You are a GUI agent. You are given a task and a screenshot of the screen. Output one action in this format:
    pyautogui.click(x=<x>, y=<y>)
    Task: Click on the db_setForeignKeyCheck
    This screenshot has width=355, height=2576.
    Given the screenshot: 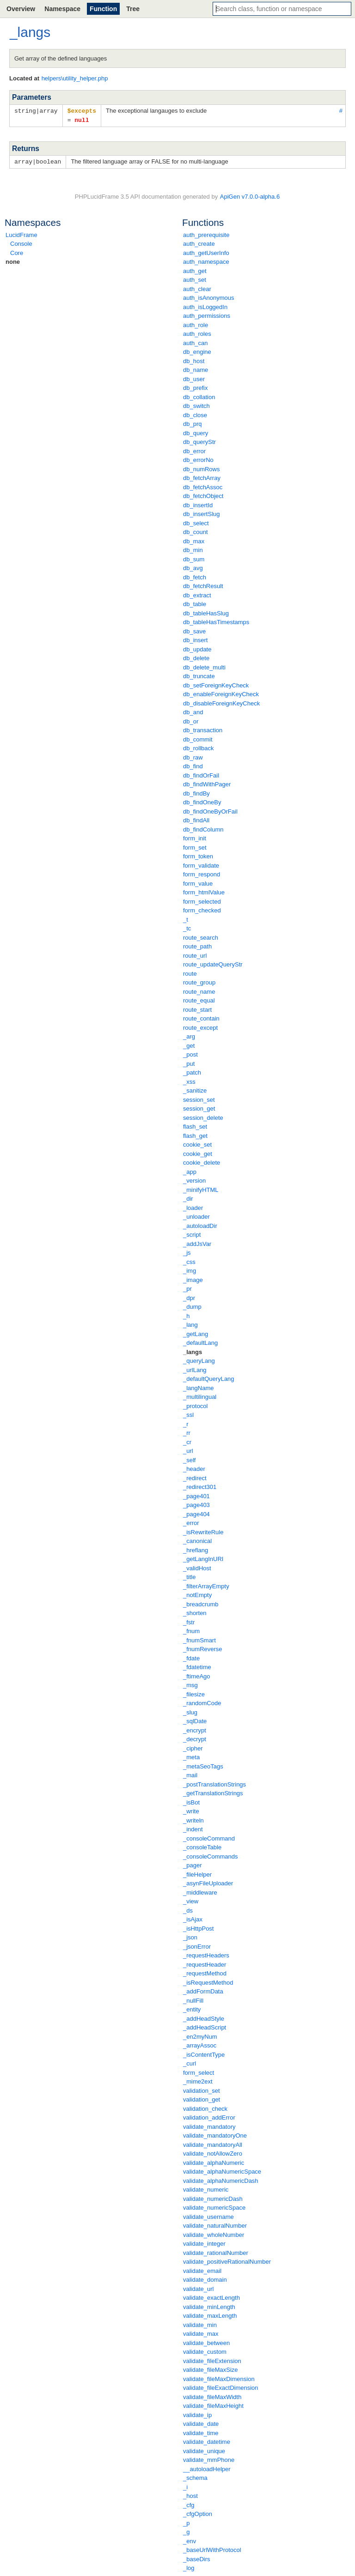 What is the action you would take?
    pyautogui.click(x=216, y=683)
    